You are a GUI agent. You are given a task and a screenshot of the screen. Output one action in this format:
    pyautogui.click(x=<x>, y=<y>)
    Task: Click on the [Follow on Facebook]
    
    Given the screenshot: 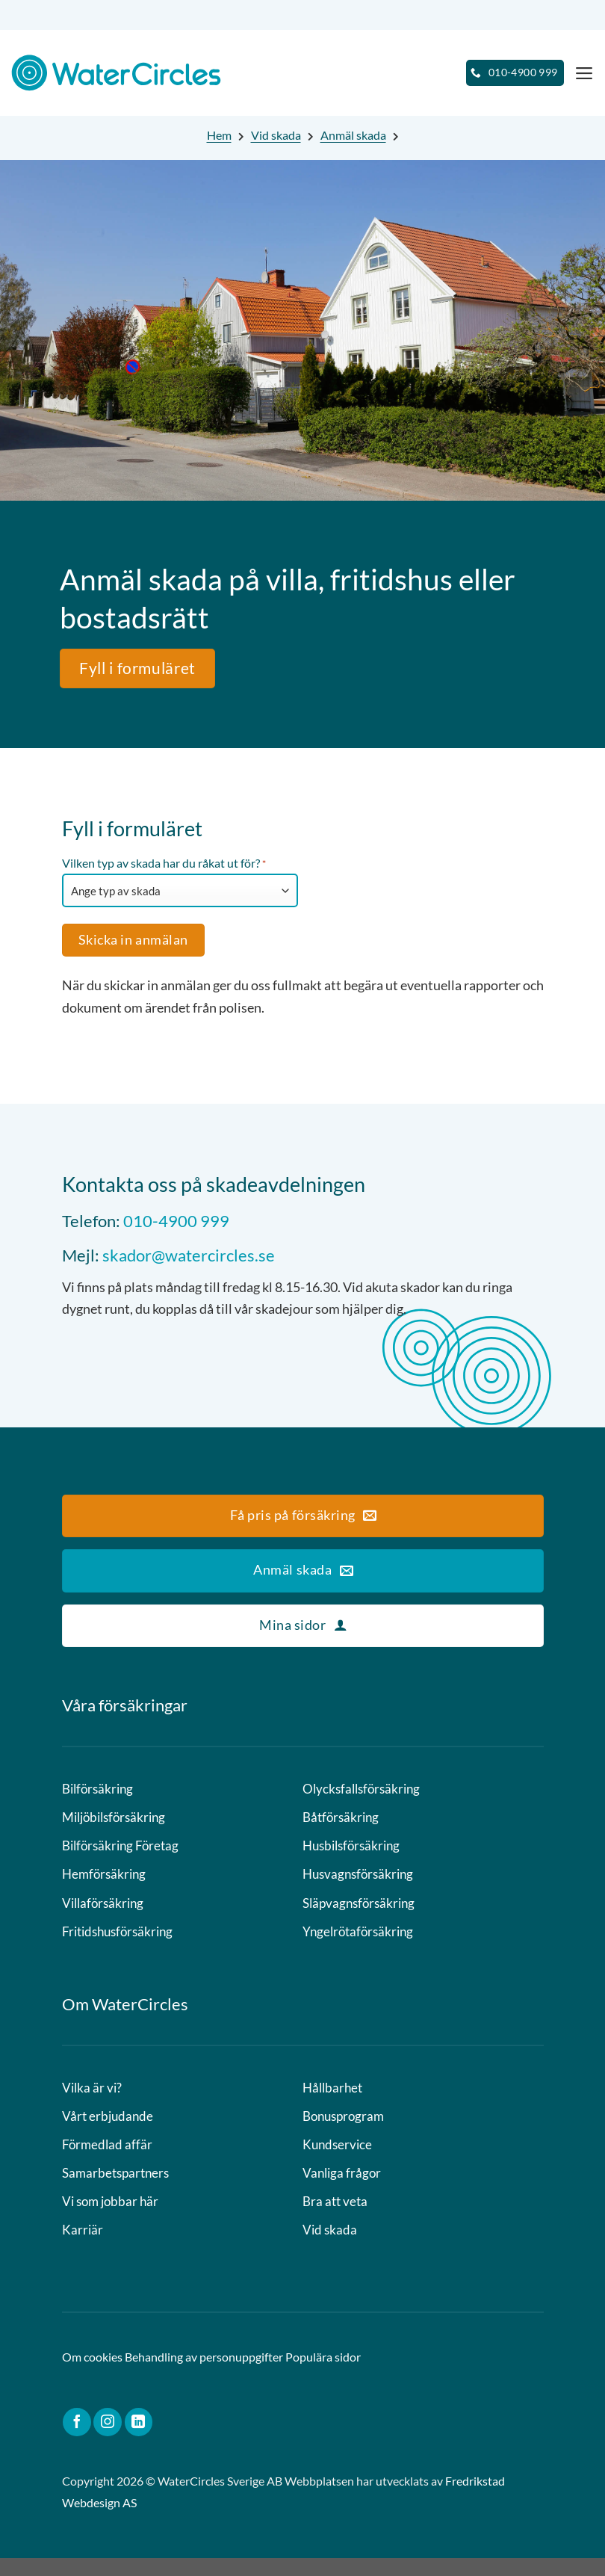 What is the action you would take?
    pyautogui.click(x=77, y=2440)
    